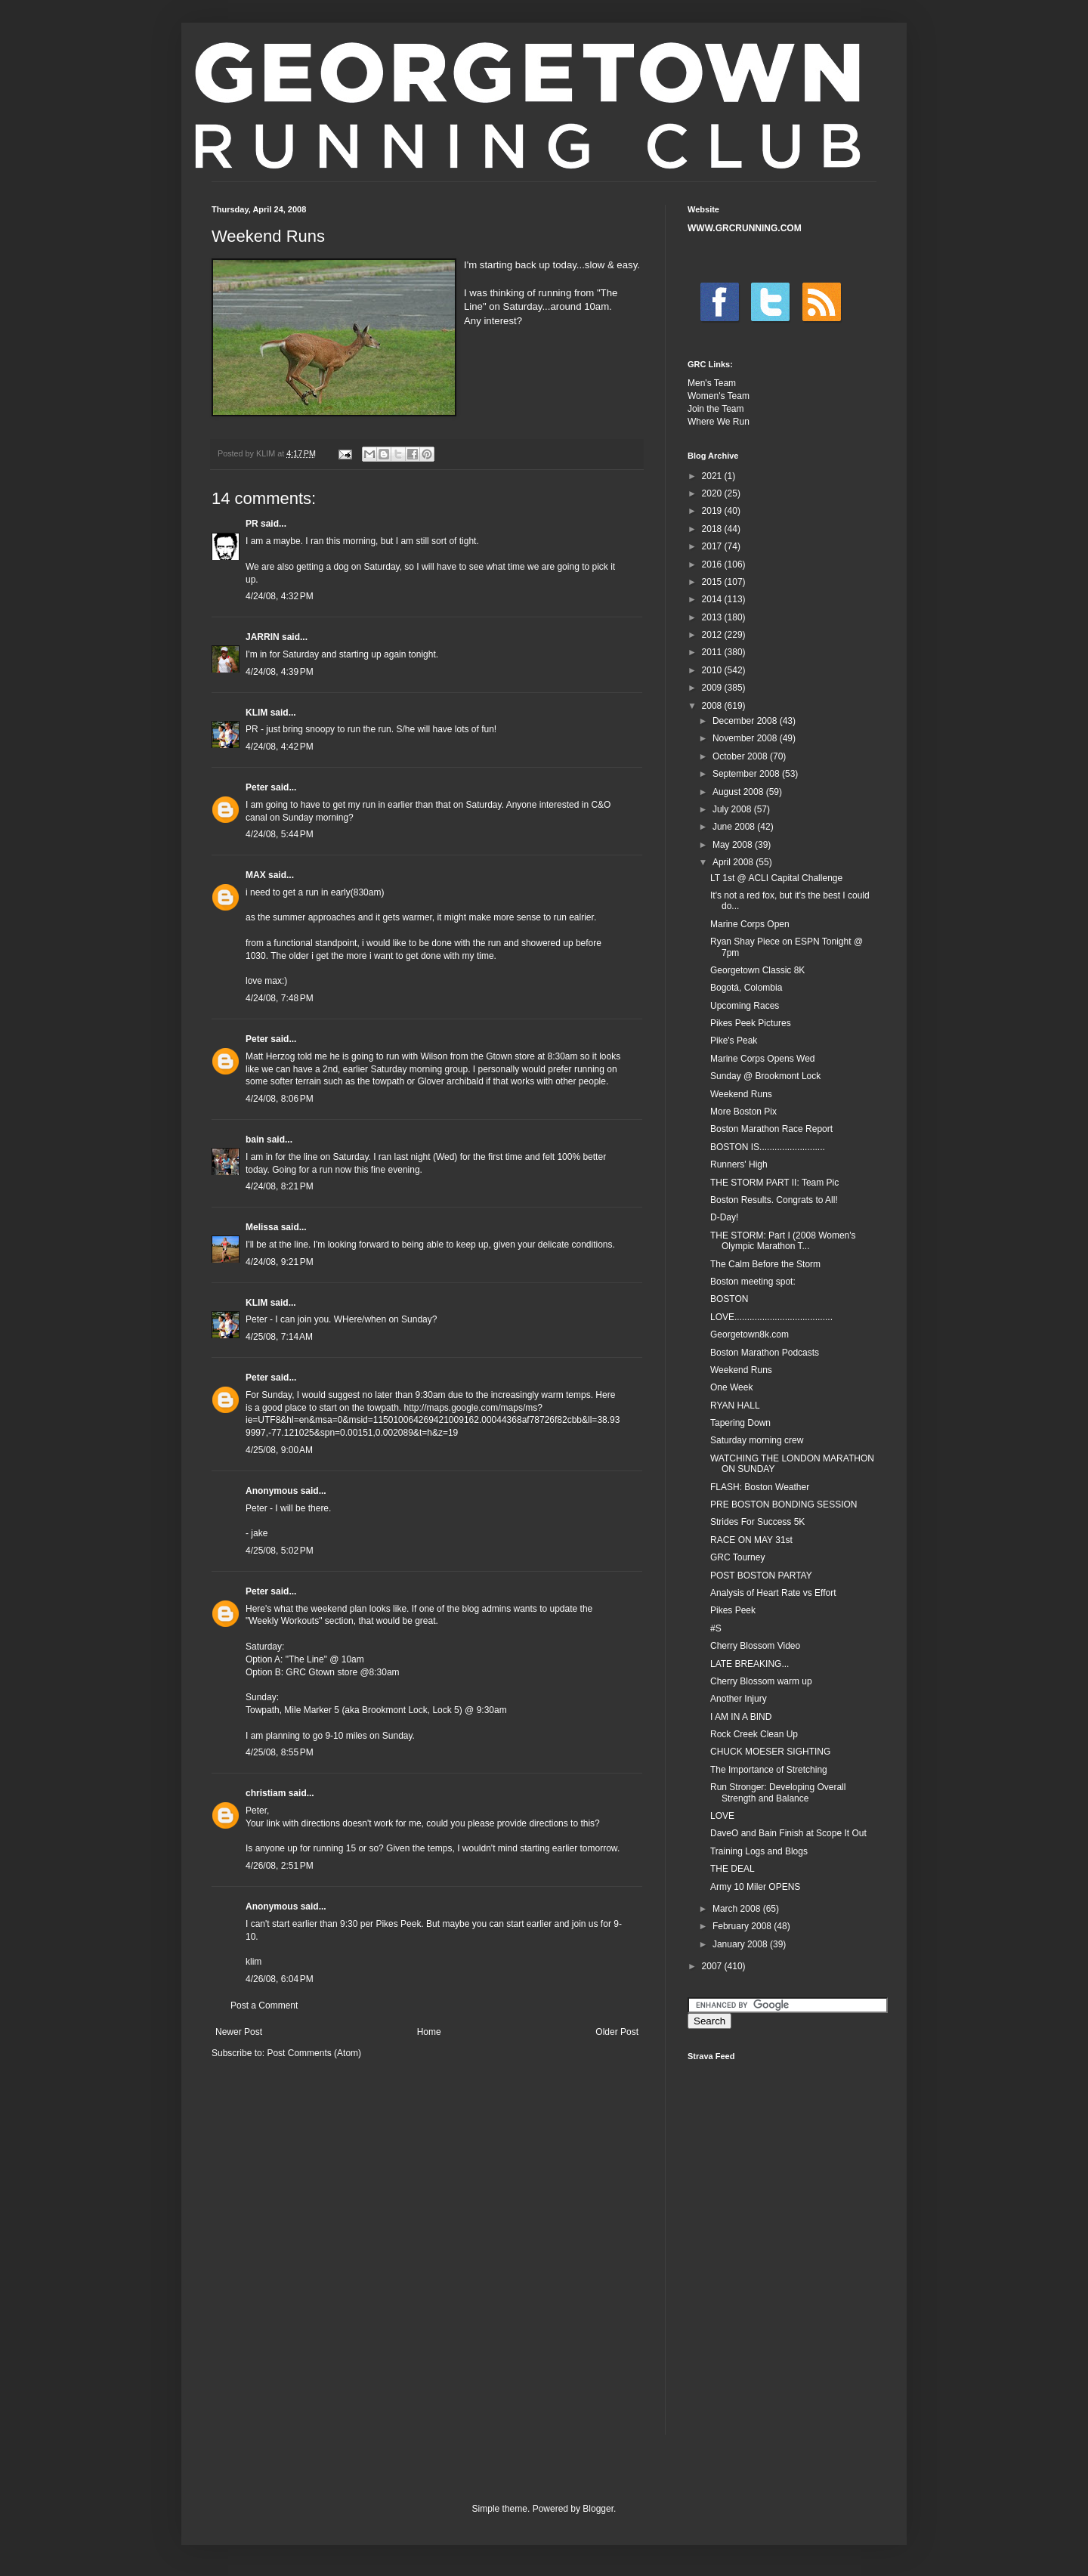  I want to click on 2014, so click(713, 599).